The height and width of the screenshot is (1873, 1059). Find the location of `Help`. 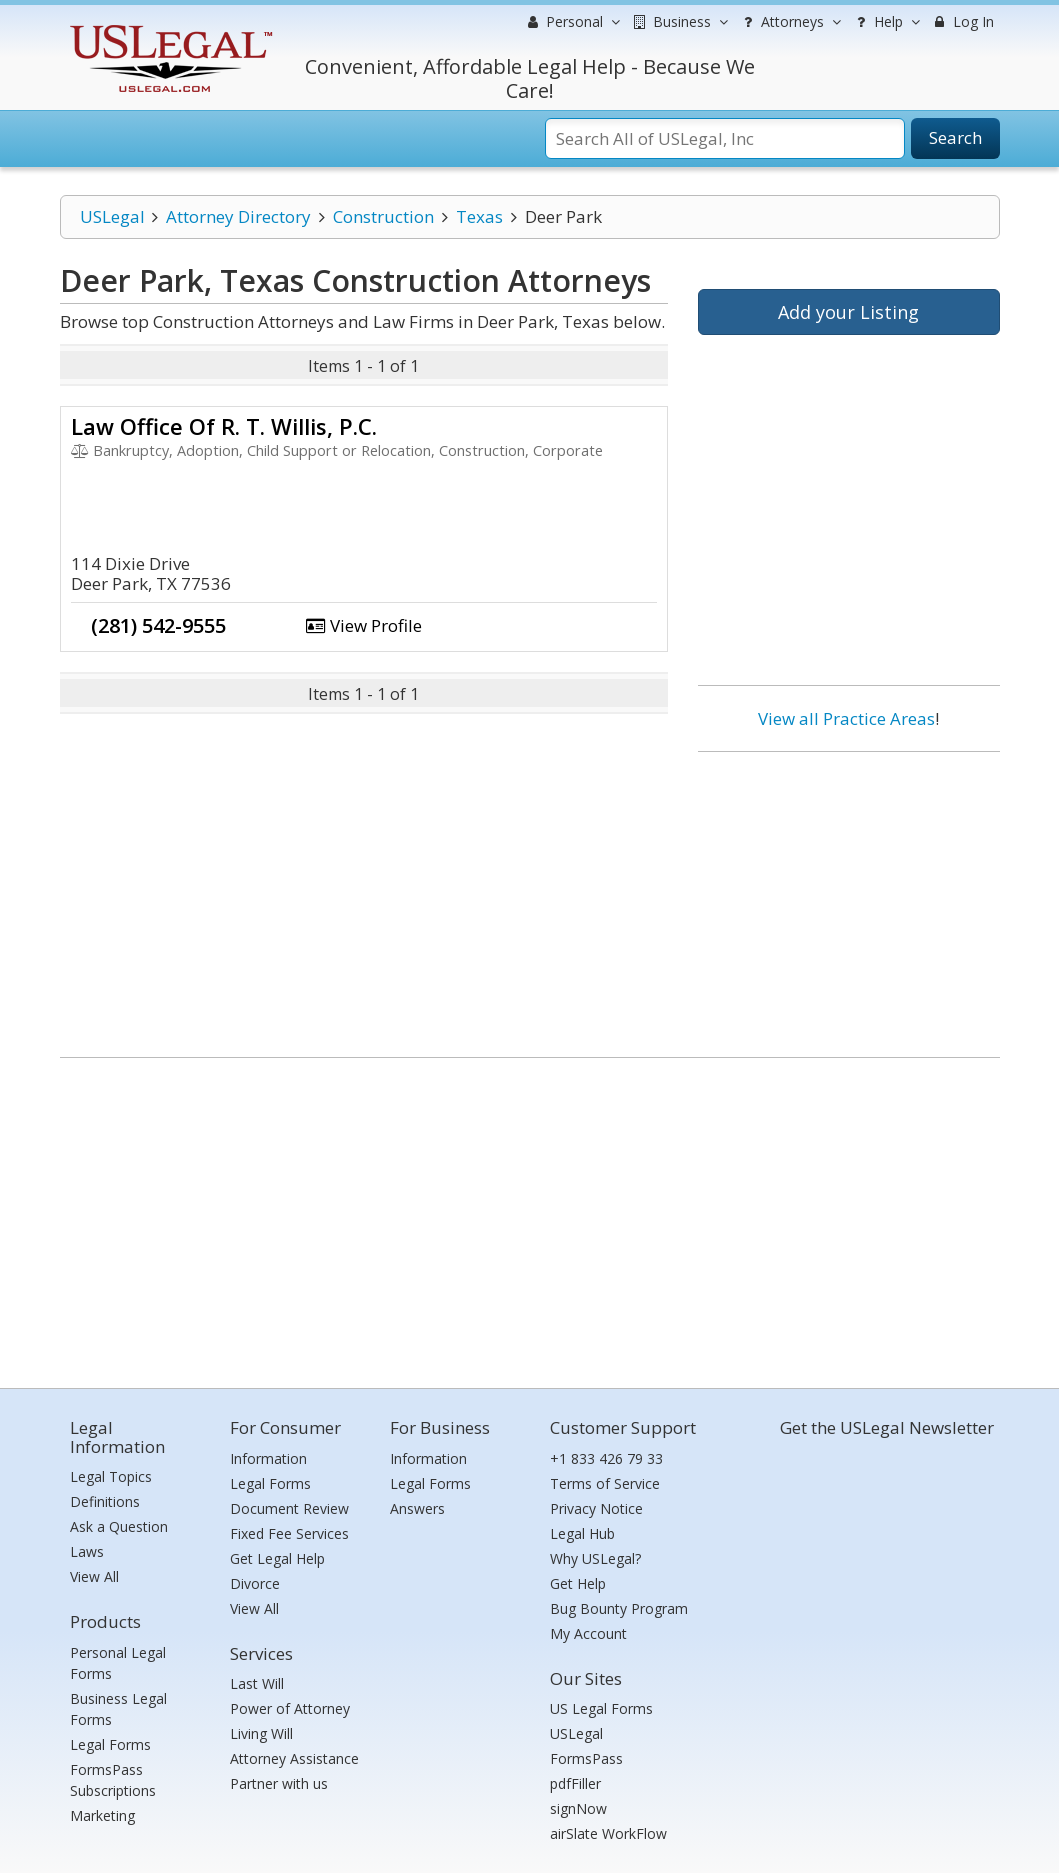

Help is located at coordinates (885, 22).